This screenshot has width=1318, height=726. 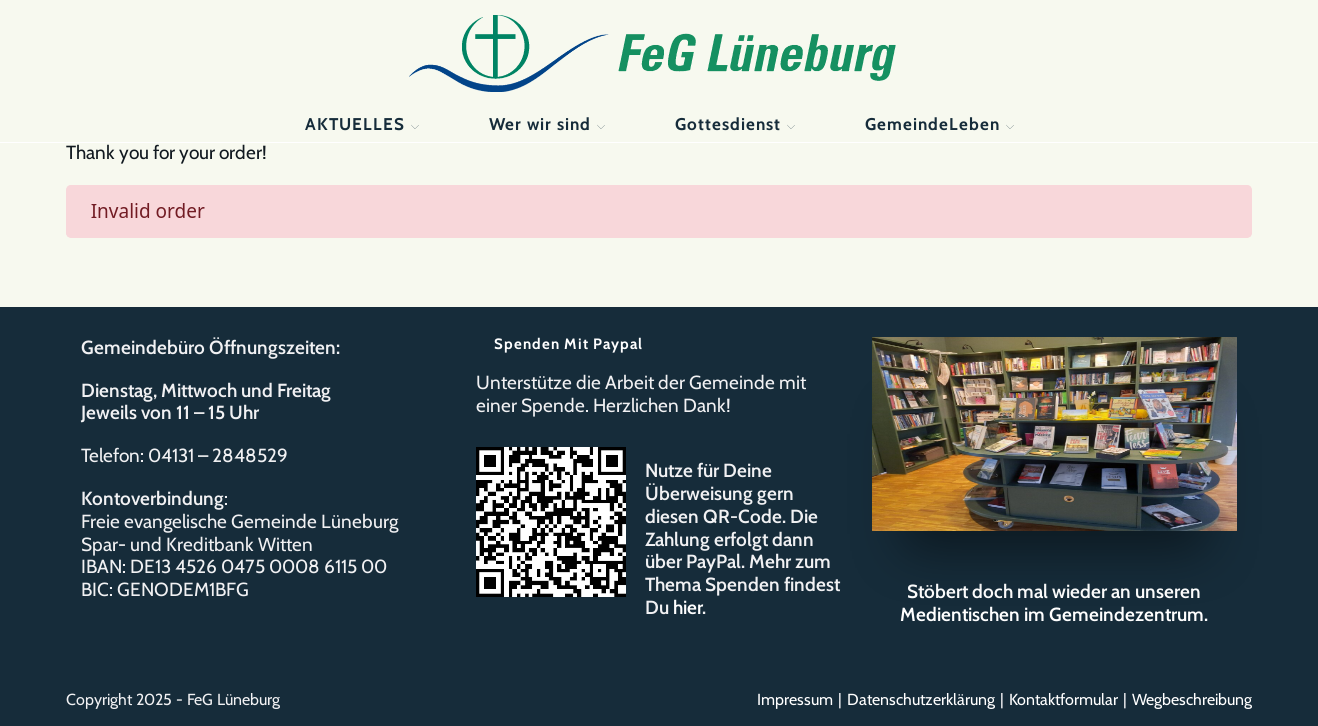 What do you see at coordinates (1192, 699) in the screenshot?
I see `Wegbeschreibung` at bounding box center [1192, 699].